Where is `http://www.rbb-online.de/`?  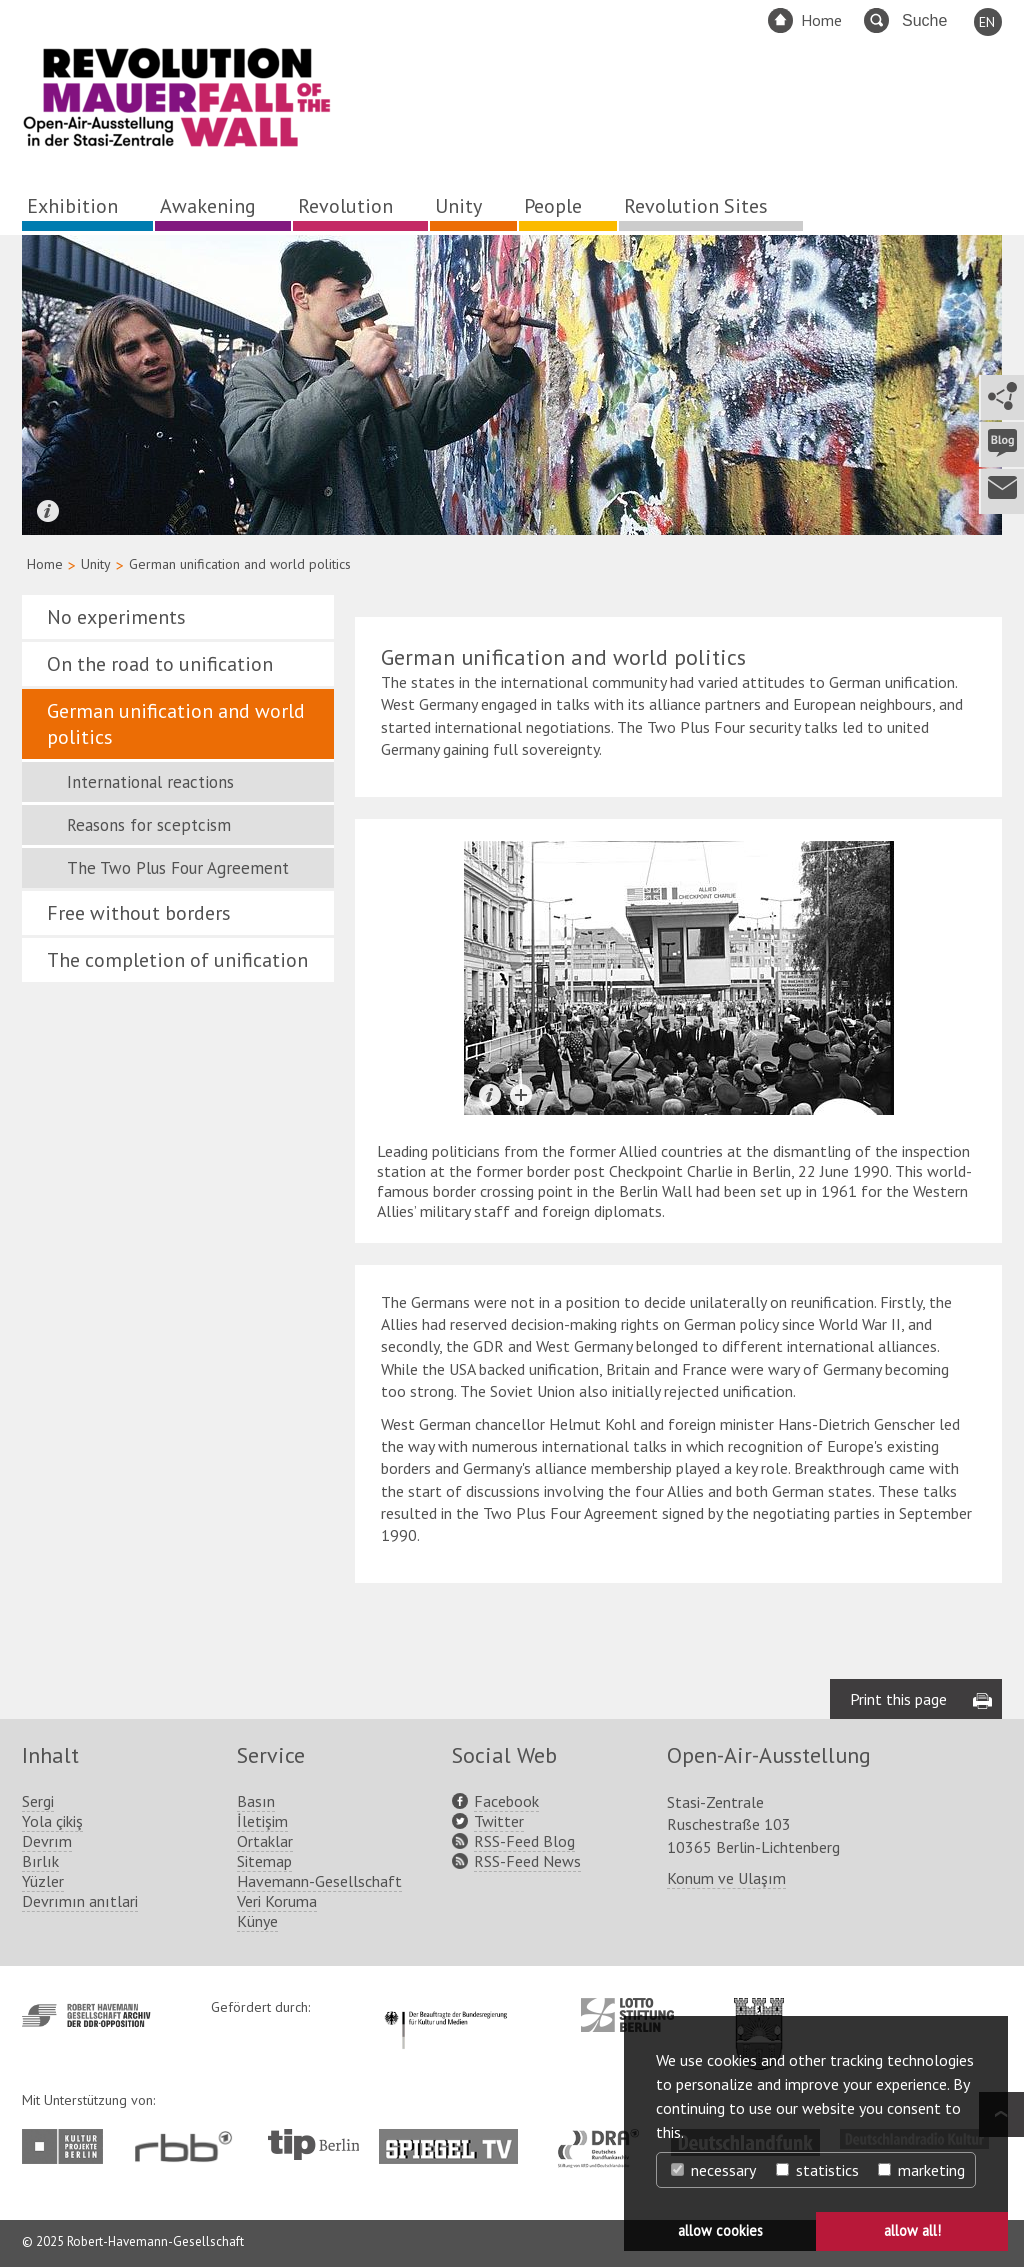 http://www.rbb-online.de/ is located at coordinates (188, 2146).